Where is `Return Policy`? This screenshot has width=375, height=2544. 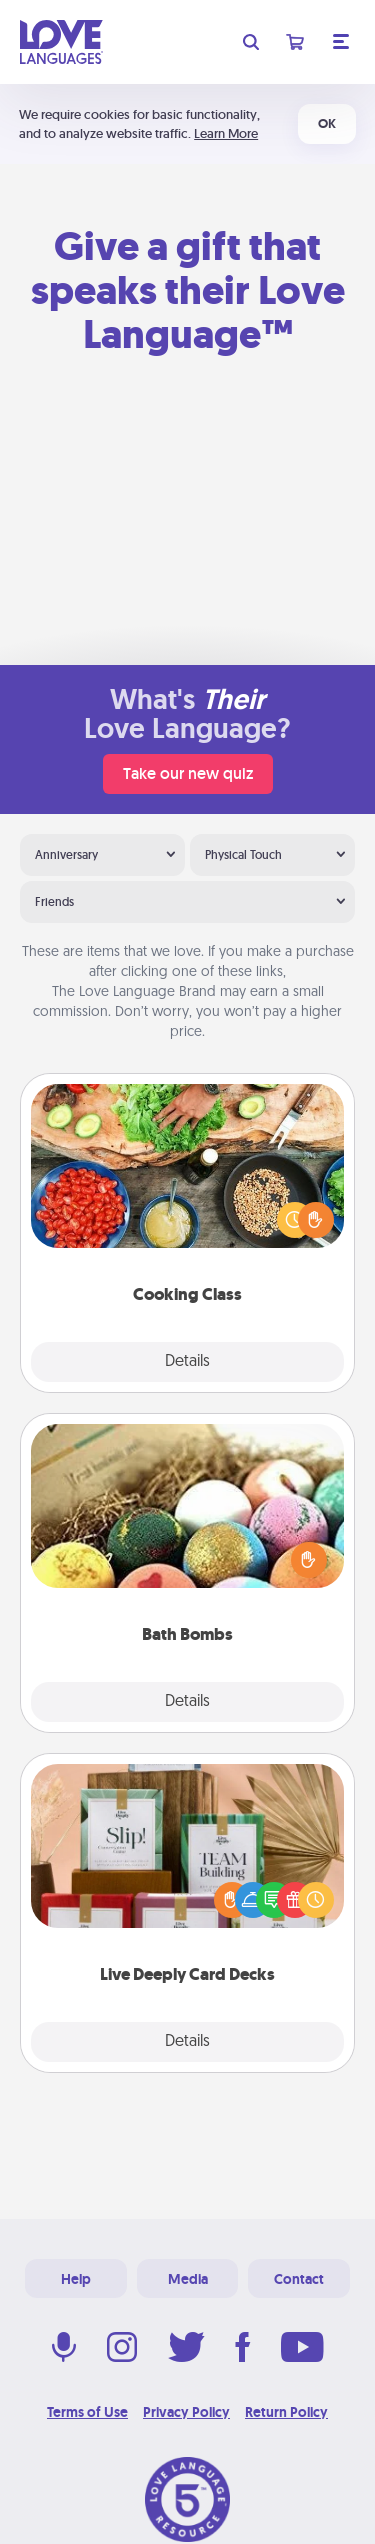
Return Policy is located at coordinates (286, 2412).